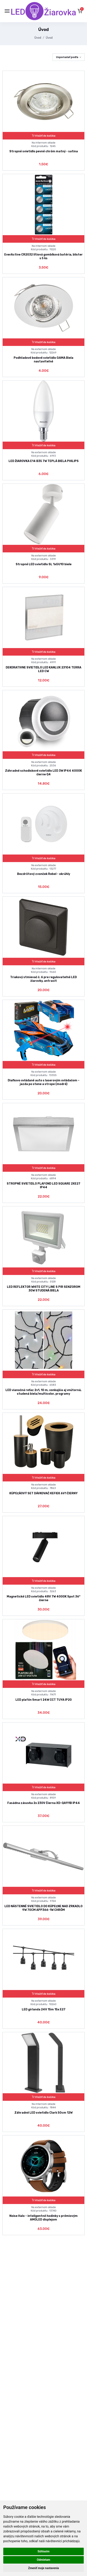 The width and height of the screenshot is (87, 2576). I want to click on KÚPEĽŇOVÝ SET DÁVKOVAČ KEFIEK 6V1 ČIERNY, so click(43, 1493).